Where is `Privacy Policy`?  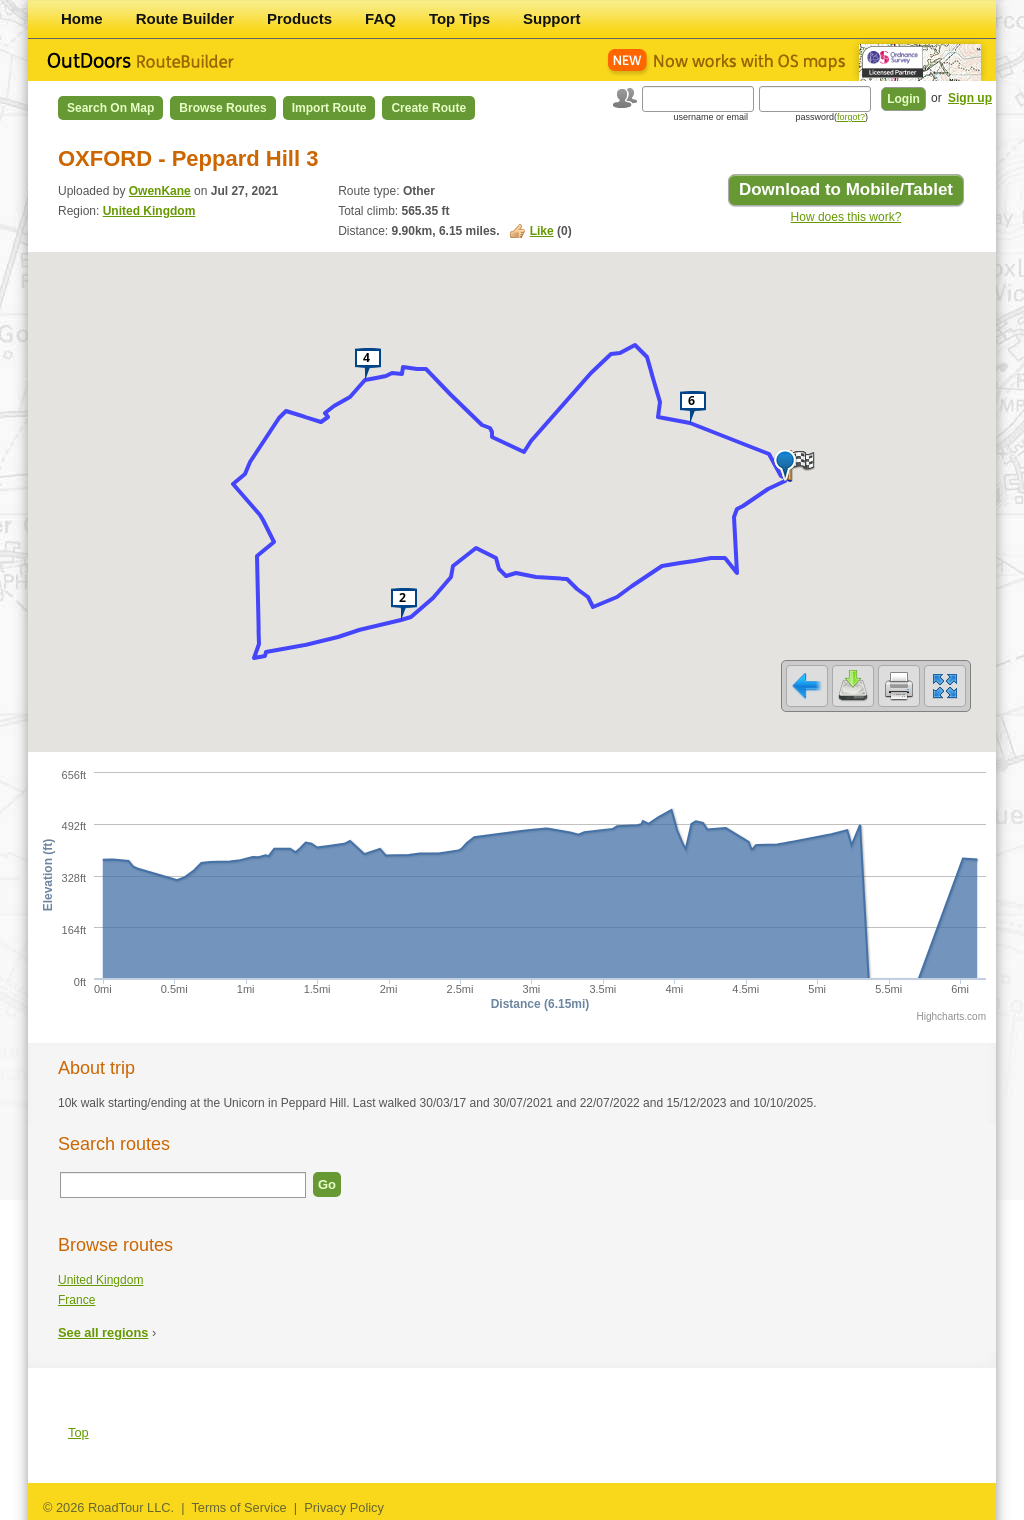 Privacy Policy is located at coordinates (344, 1507).